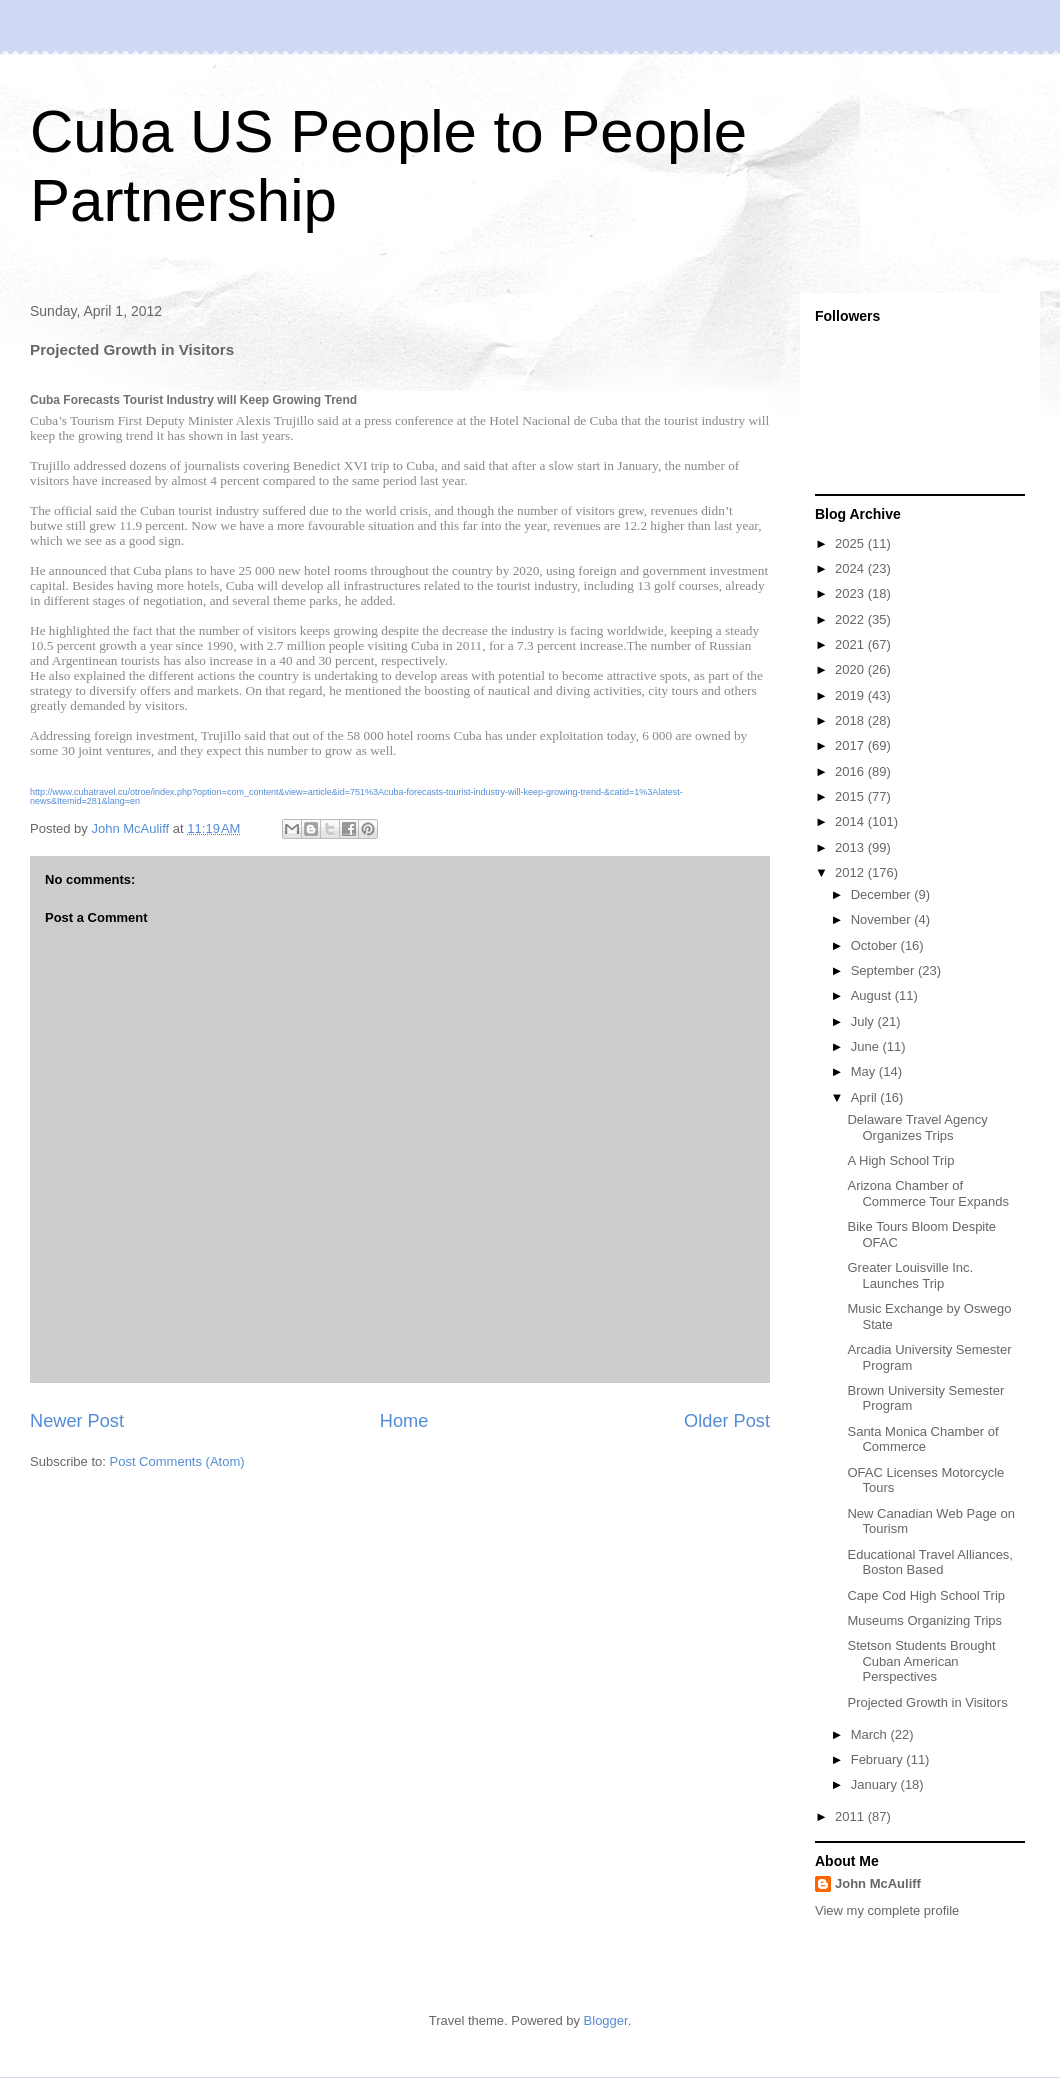 Image resolution: width=1060 pixels, height=2078 pixels. I want to click on December, so click(883, 894).